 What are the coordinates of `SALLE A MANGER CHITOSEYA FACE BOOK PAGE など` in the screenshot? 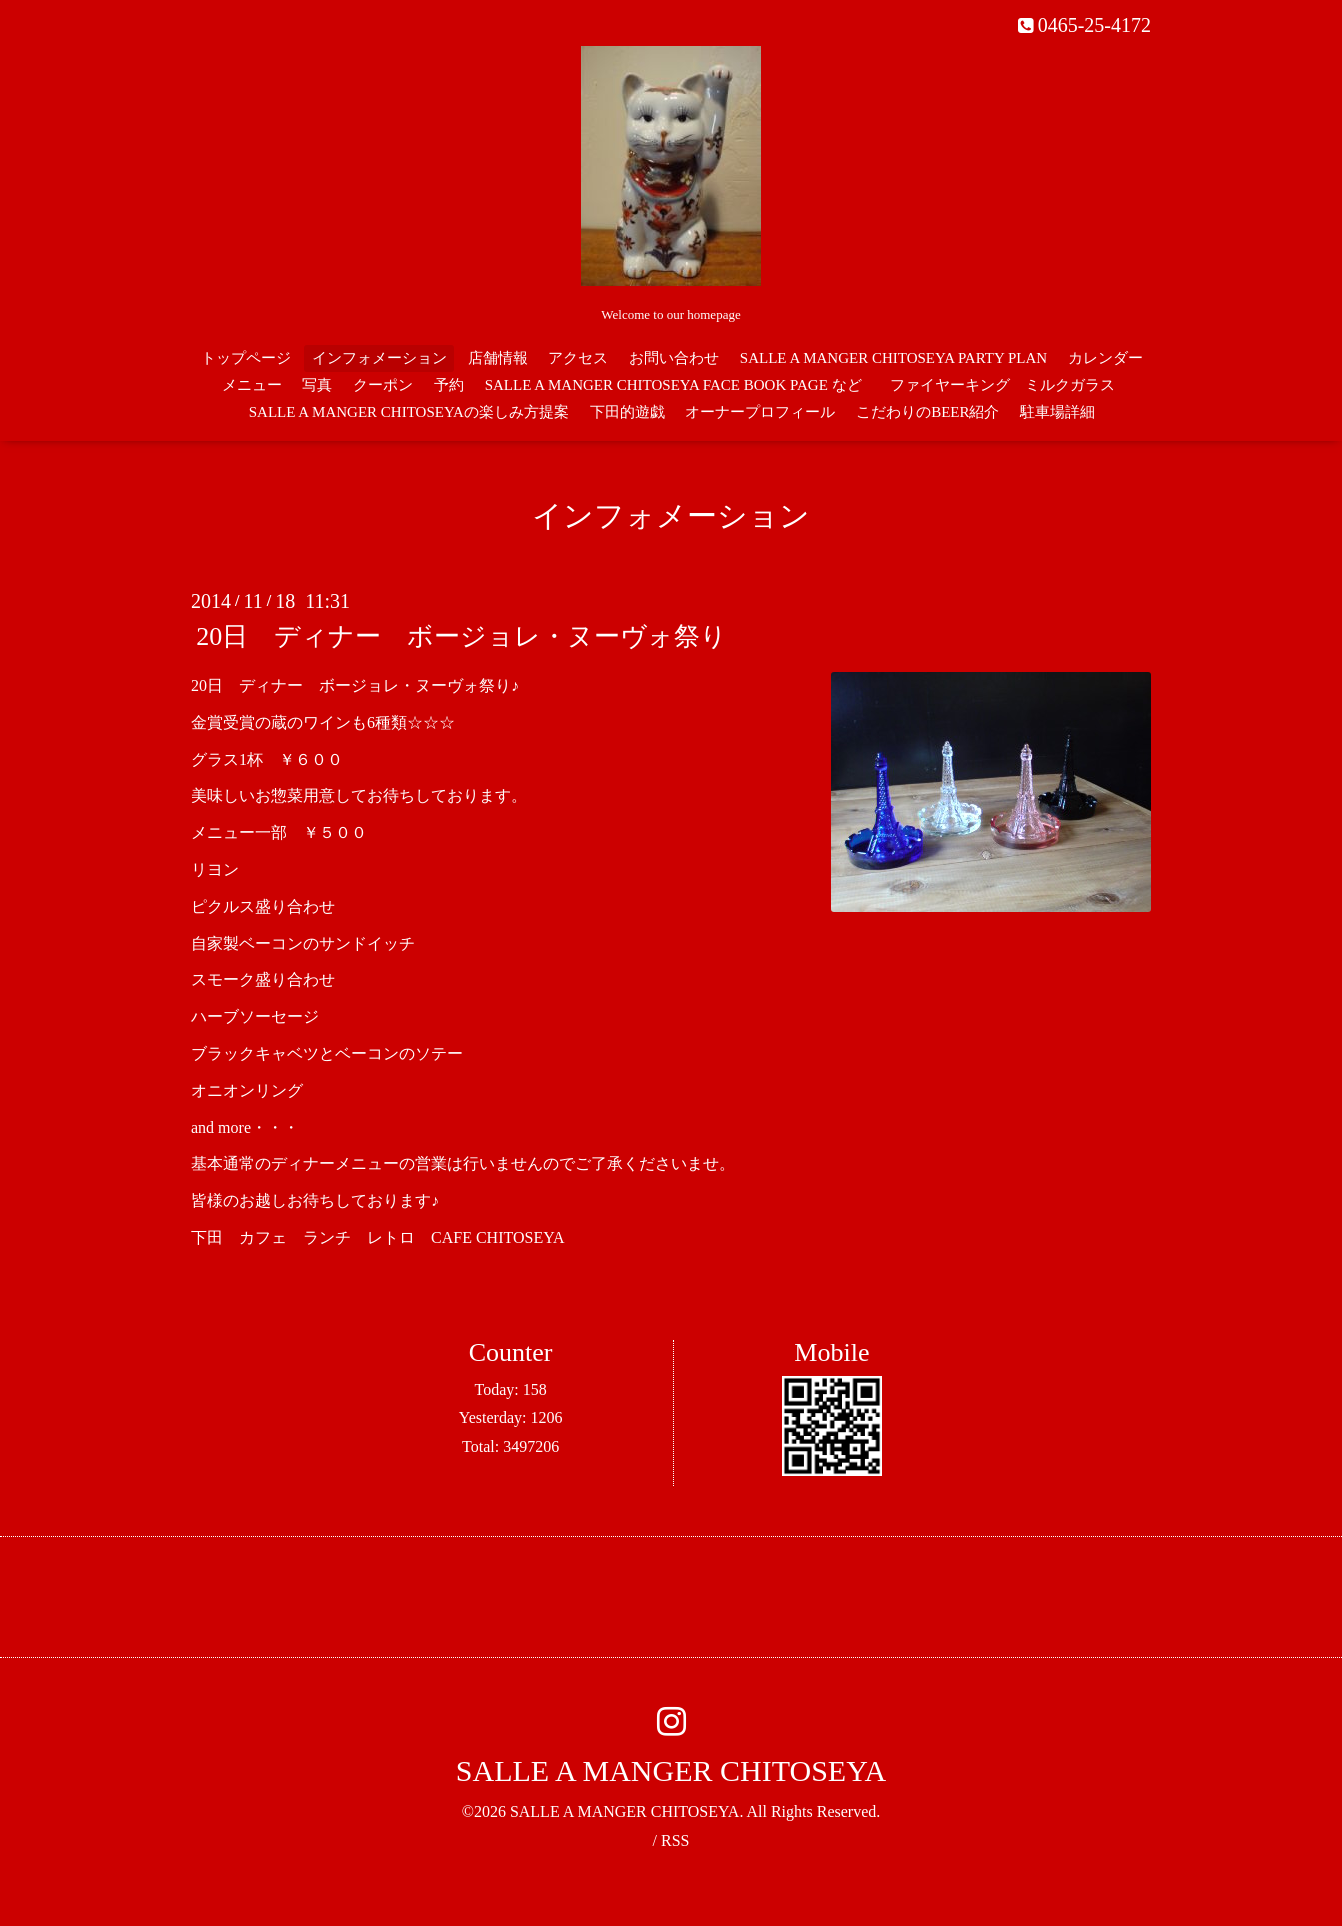 It's located at (673, 385).